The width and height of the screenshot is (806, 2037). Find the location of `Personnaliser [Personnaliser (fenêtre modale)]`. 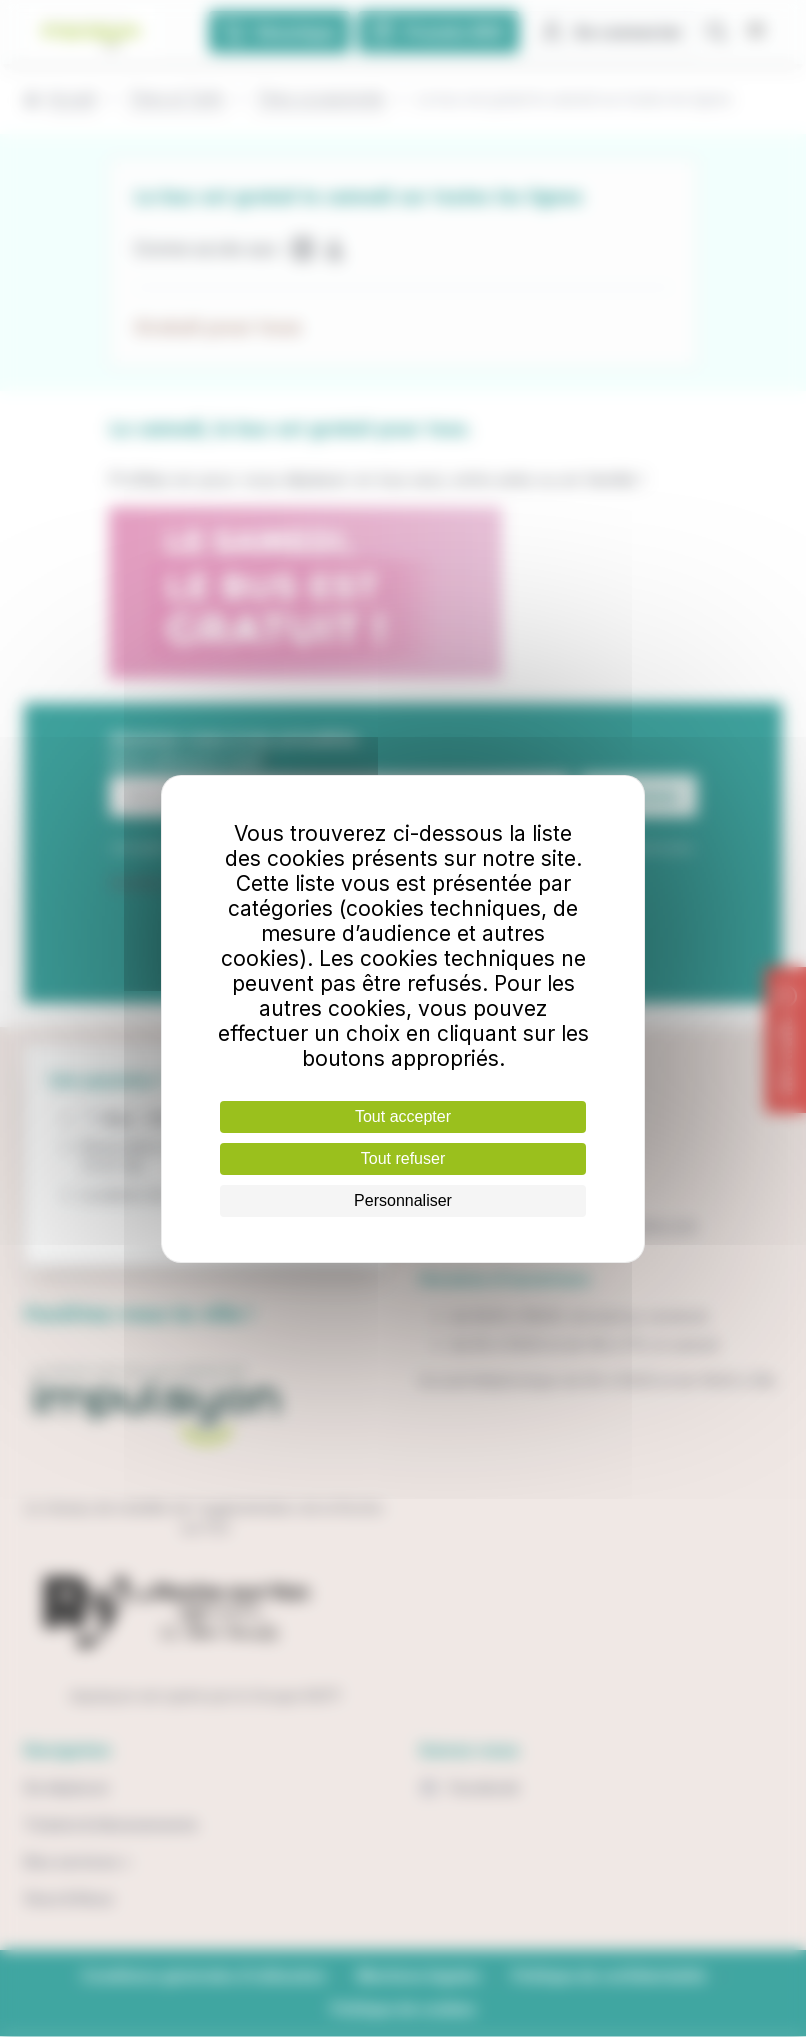

Personnaliser [Personnaliser (fenêtre modale)] is located at coordinates (403, 1200).